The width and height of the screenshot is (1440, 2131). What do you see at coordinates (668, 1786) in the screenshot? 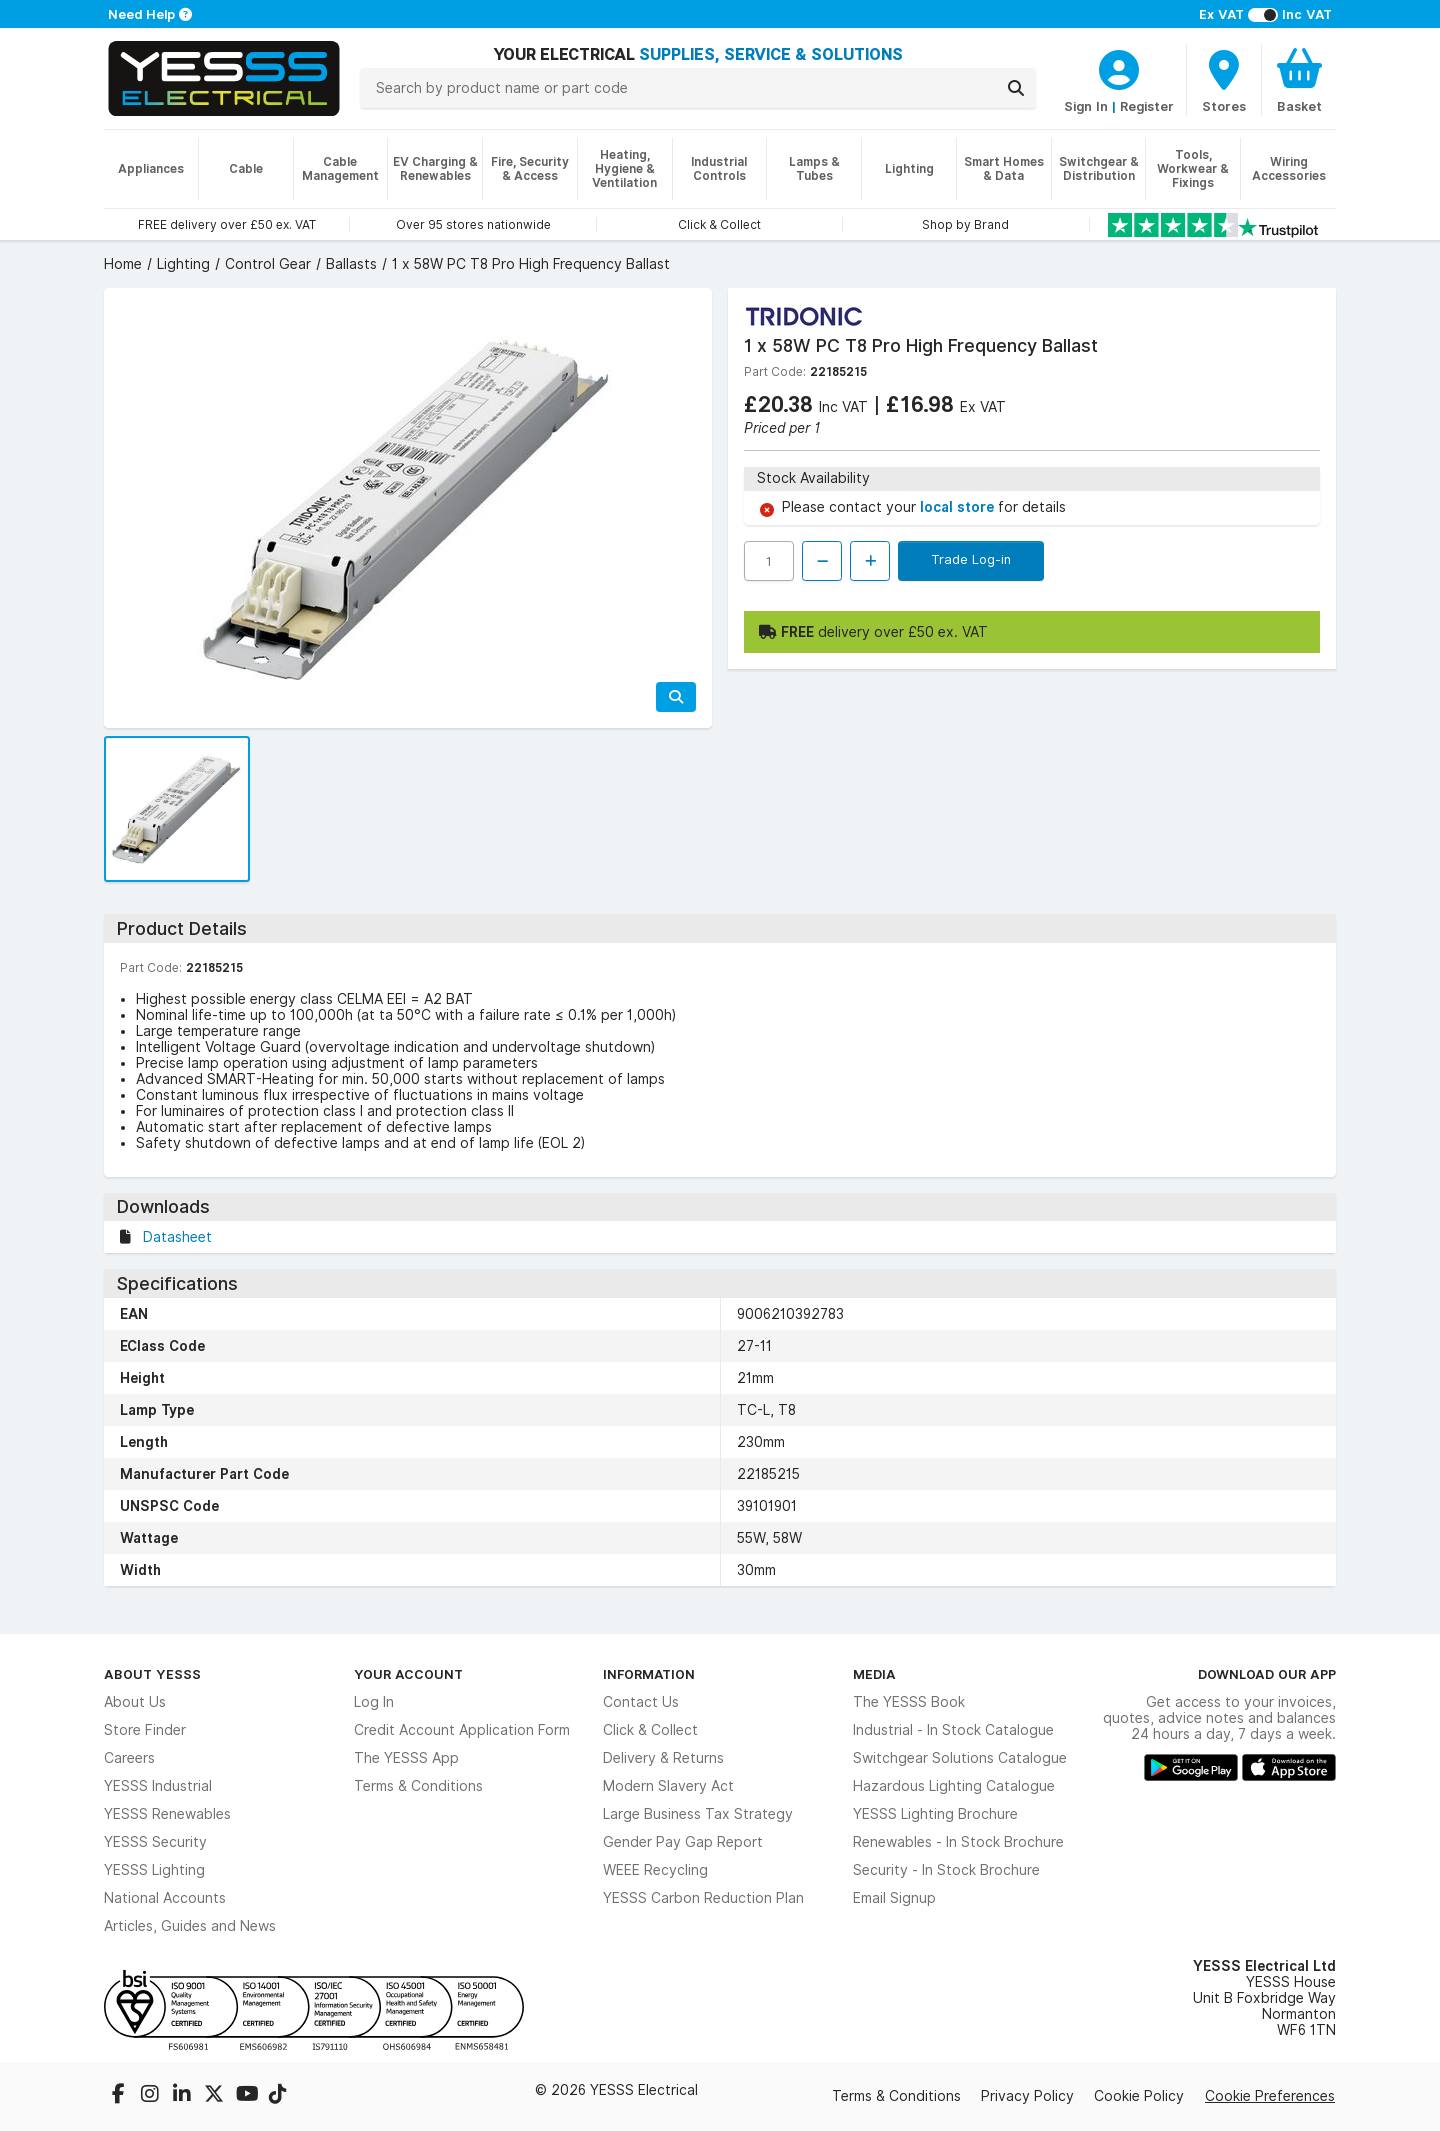
I see `Modern Slavery Act` at bounding box center [668, 1786].